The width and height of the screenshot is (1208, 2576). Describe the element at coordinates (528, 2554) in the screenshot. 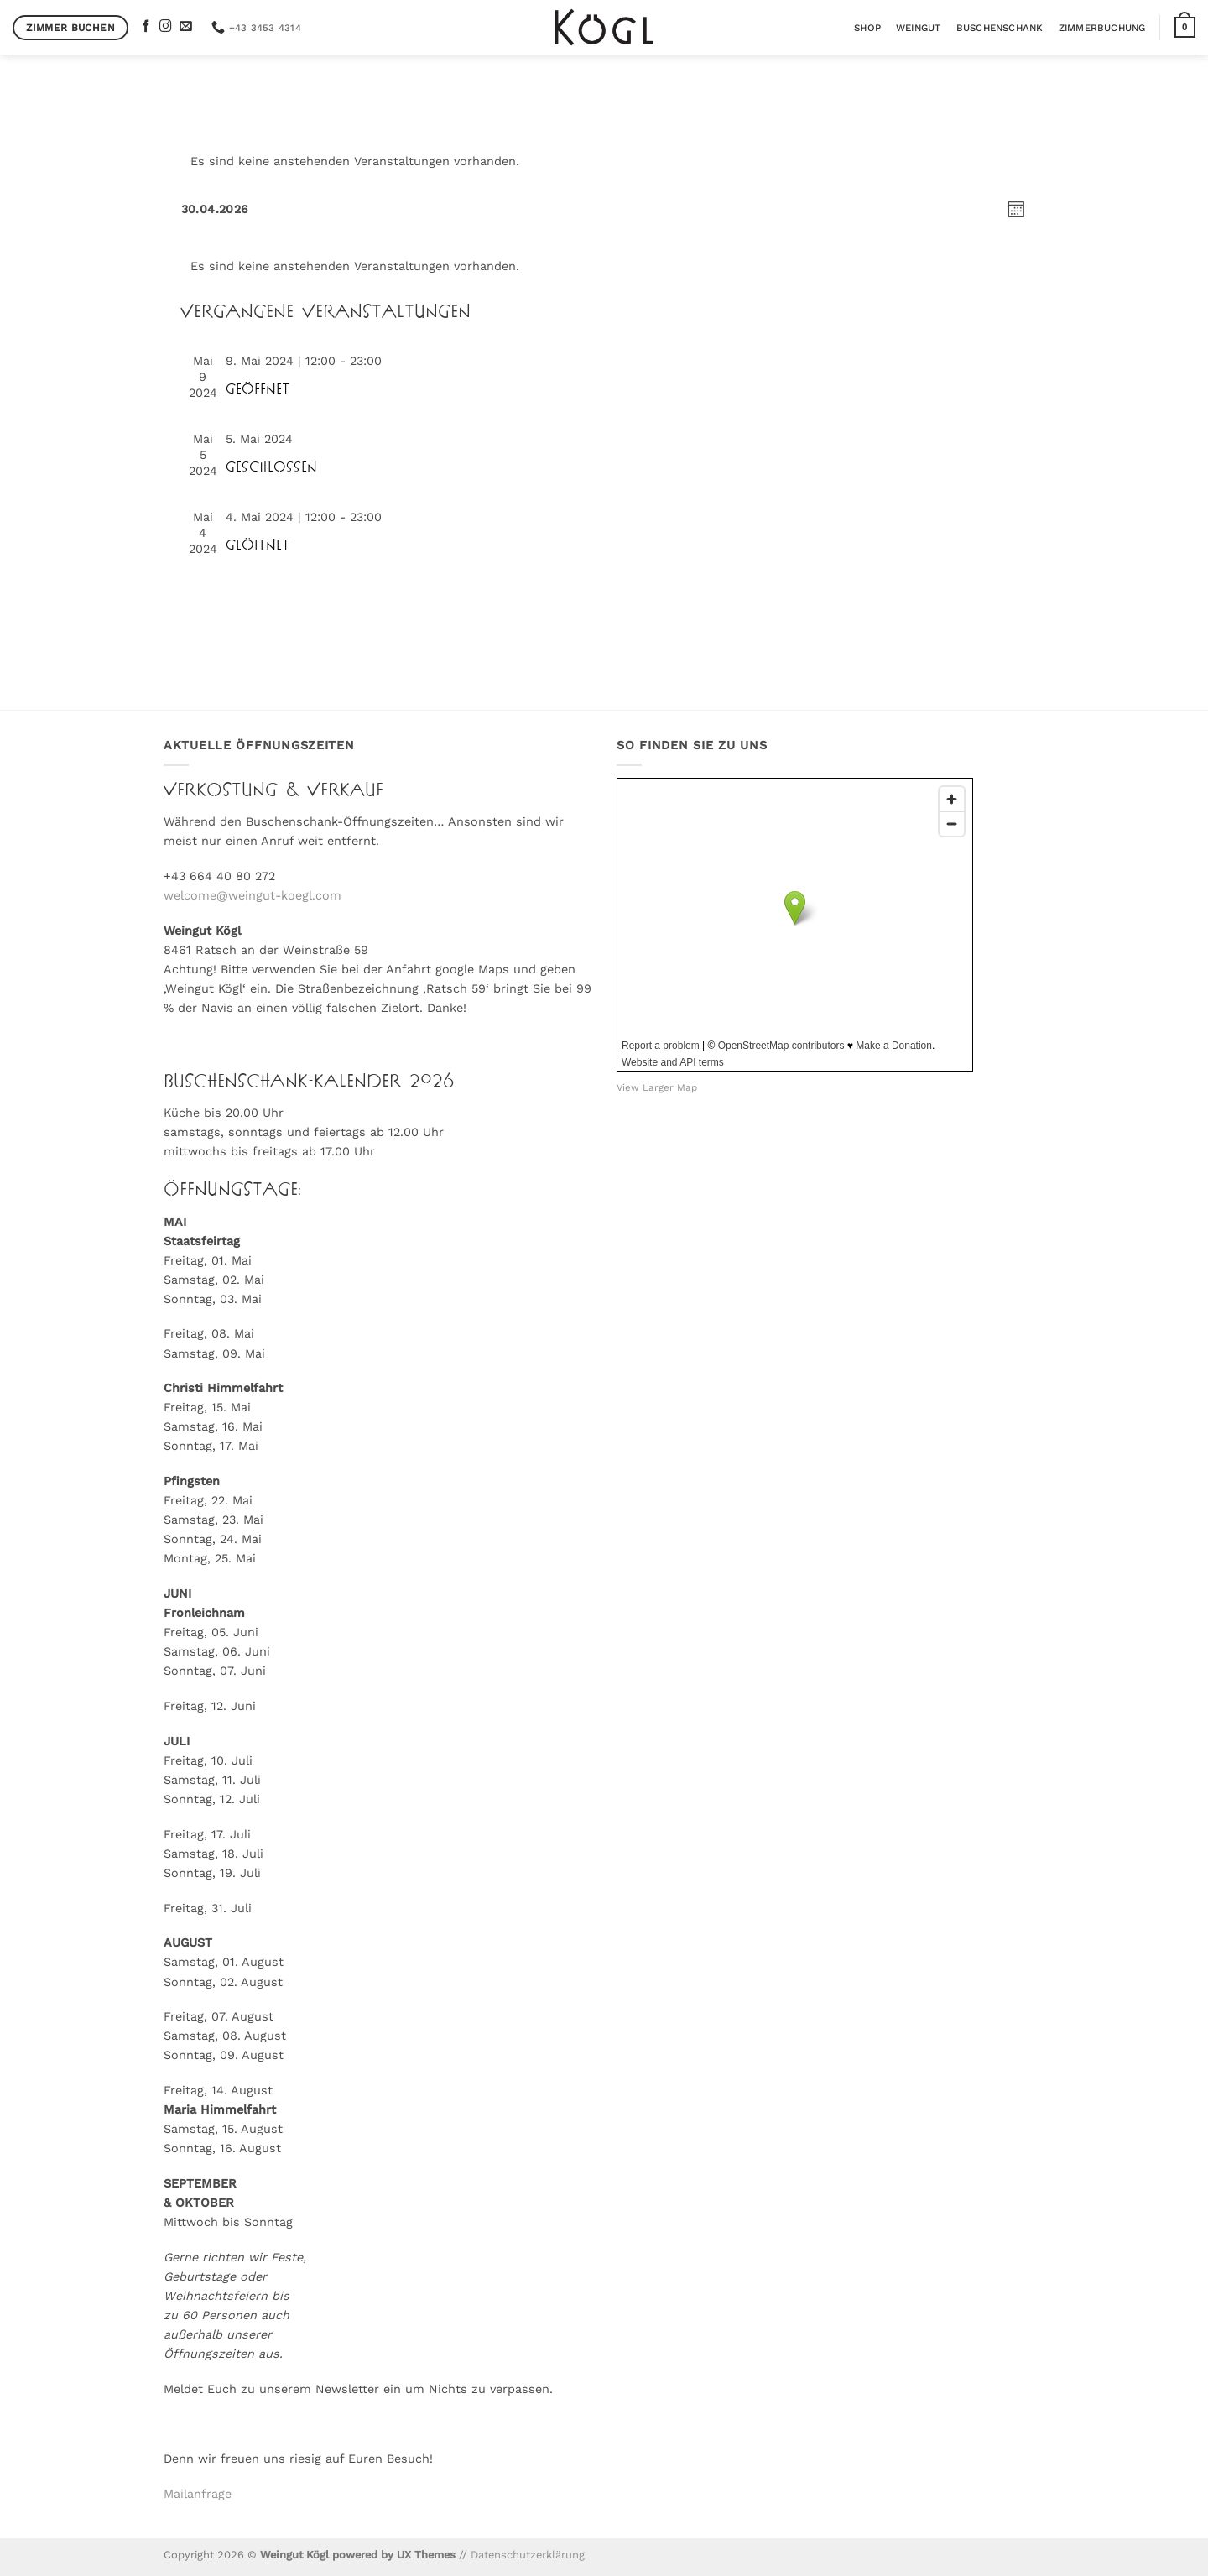

I see `Datenschutzerklärung` at that location.